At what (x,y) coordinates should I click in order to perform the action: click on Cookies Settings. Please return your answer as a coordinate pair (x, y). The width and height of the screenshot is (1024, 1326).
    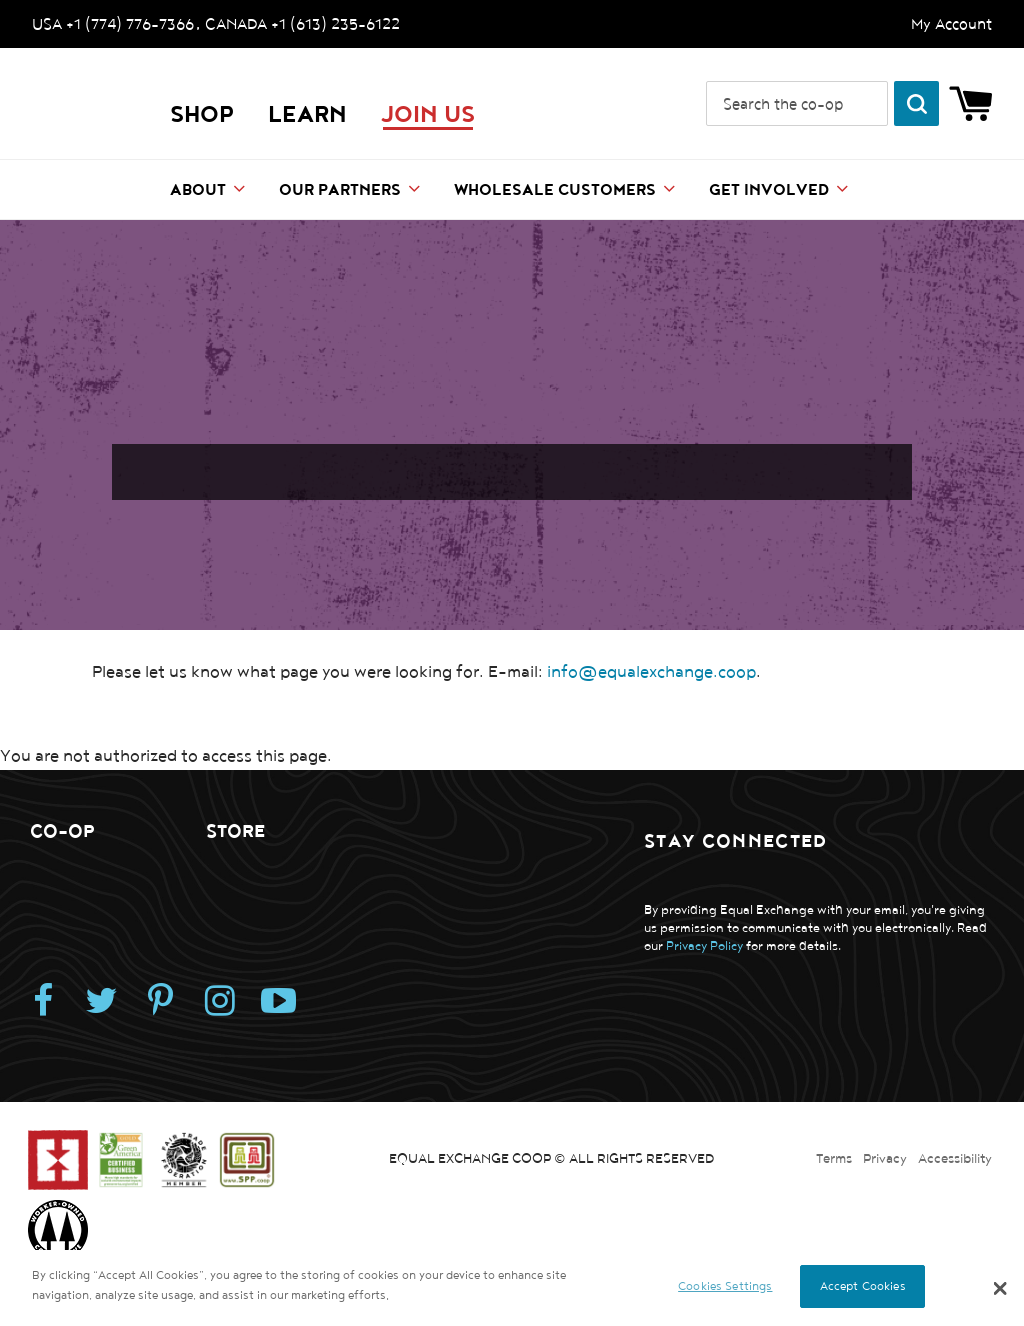
    Looking at the image, I should click on (725, 1286).